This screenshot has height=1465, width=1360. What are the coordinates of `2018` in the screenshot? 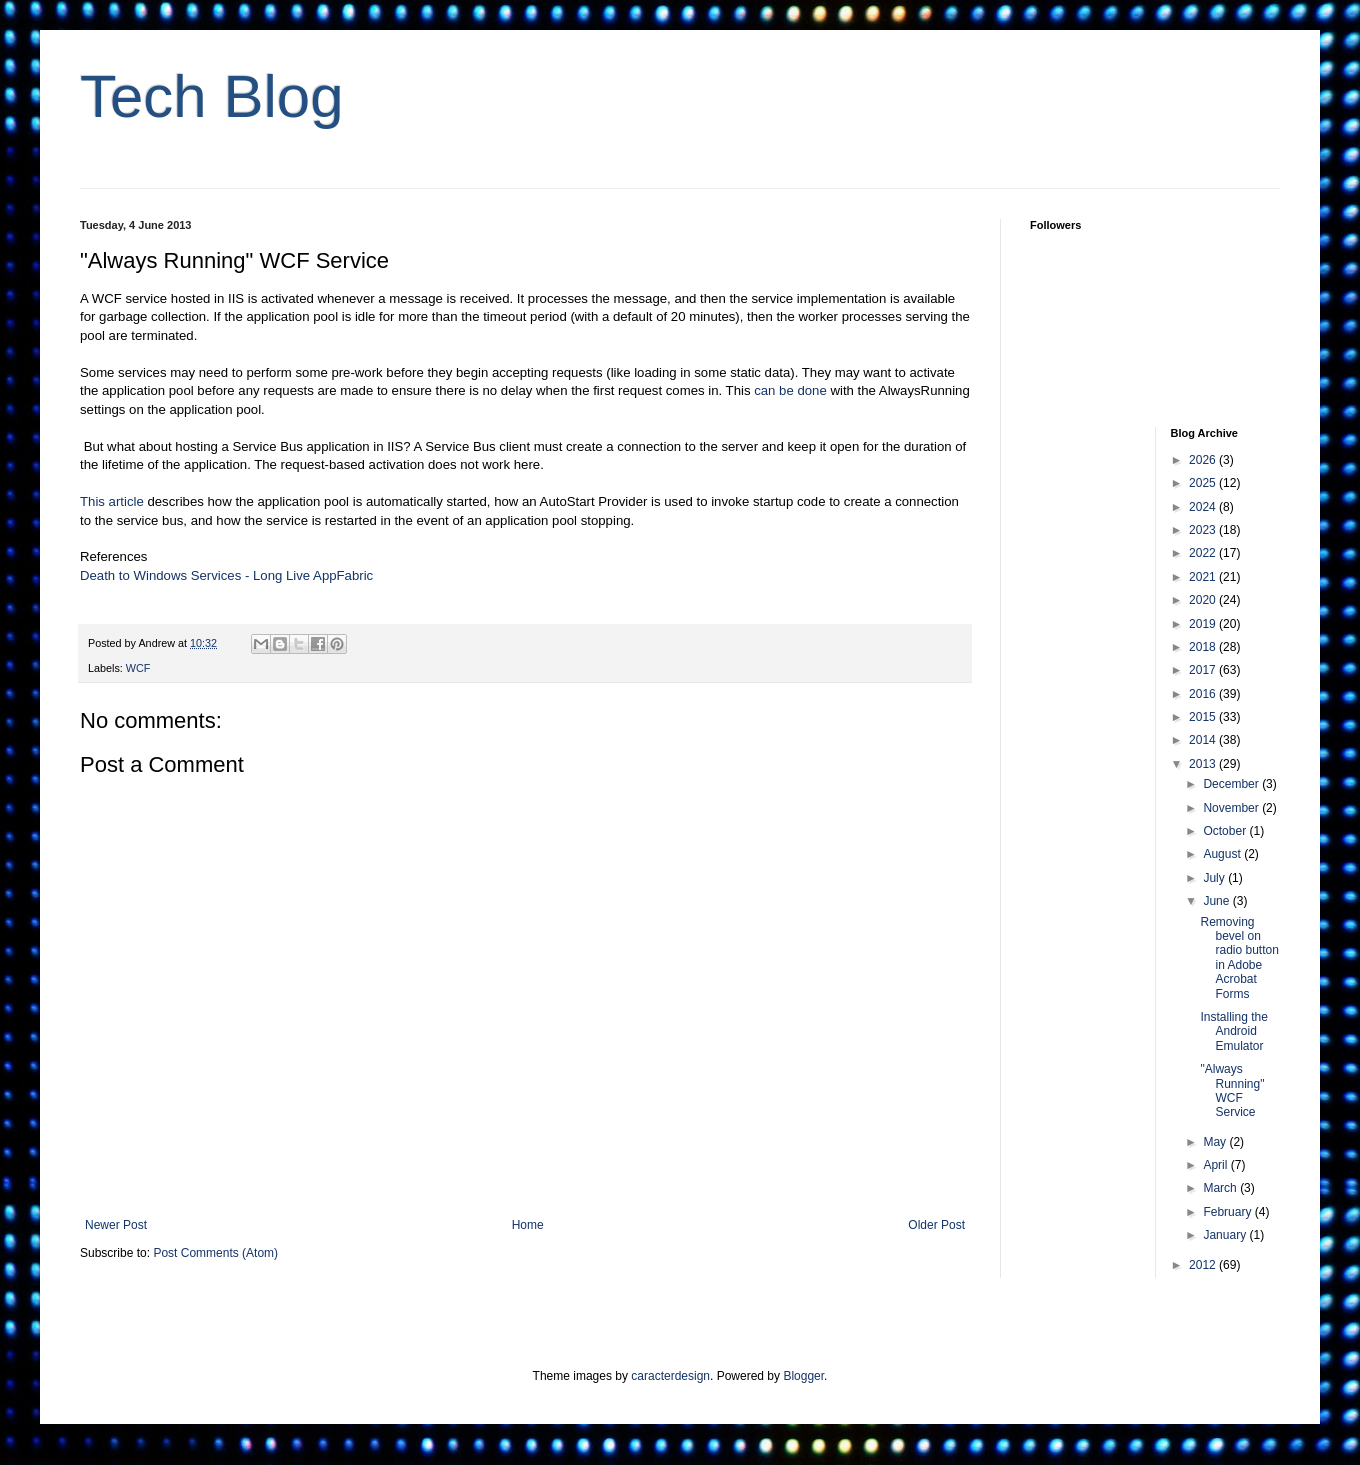 It's located at (1204, 647).